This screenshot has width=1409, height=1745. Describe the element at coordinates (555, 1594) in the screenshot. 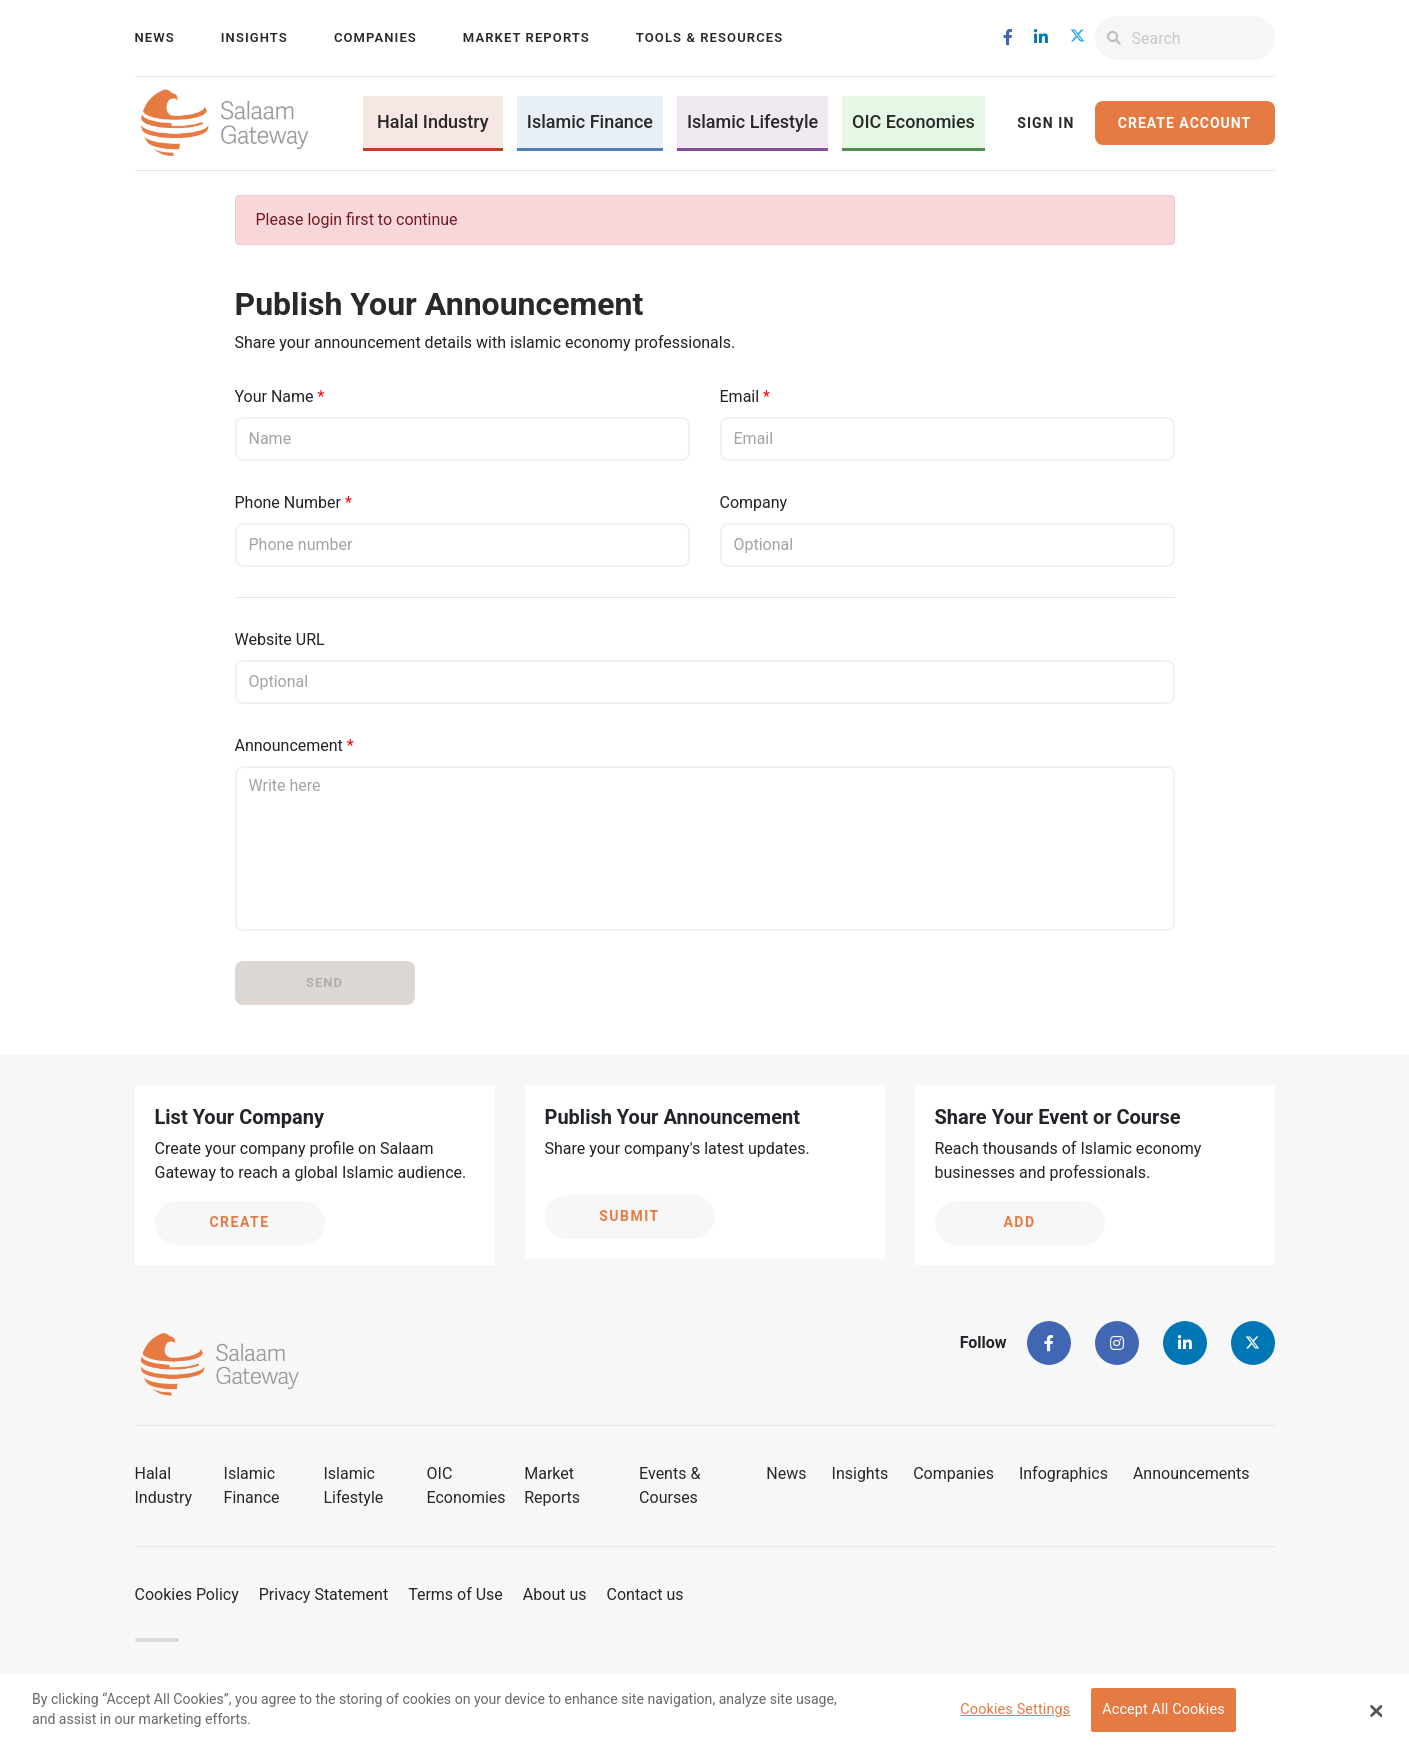

I see `About us` at that location.